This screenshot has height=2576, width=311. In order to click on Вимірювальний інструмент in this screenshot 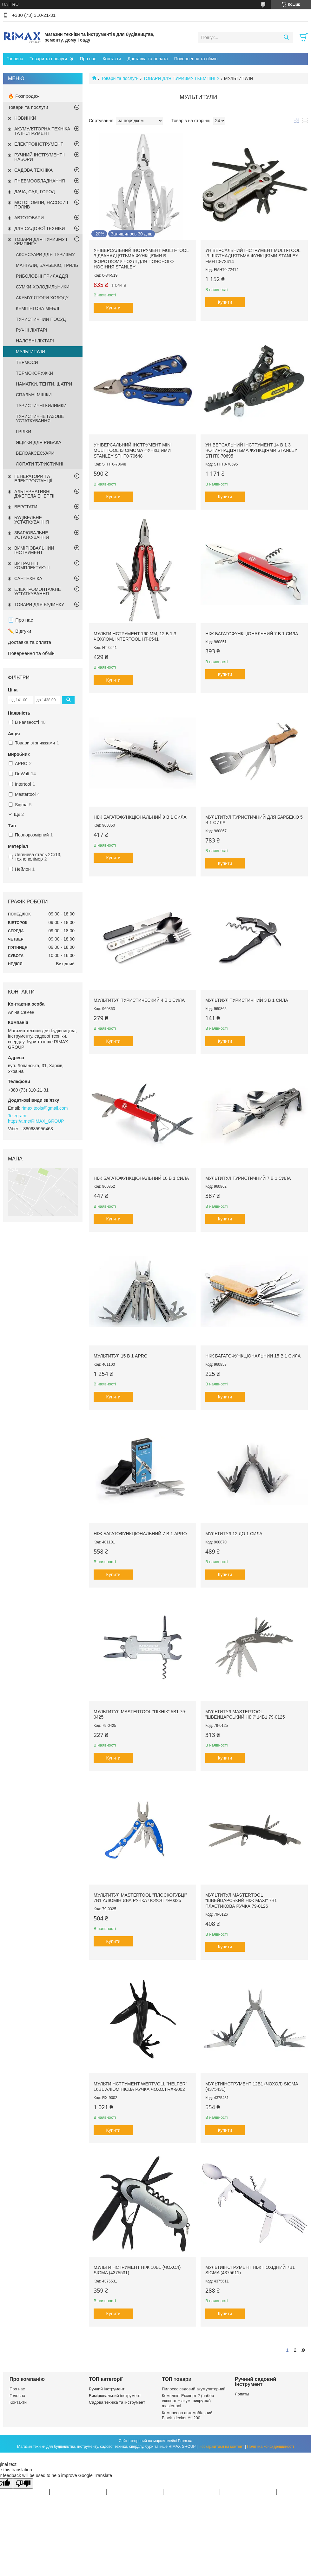, I will do `click(115, 2395)`.